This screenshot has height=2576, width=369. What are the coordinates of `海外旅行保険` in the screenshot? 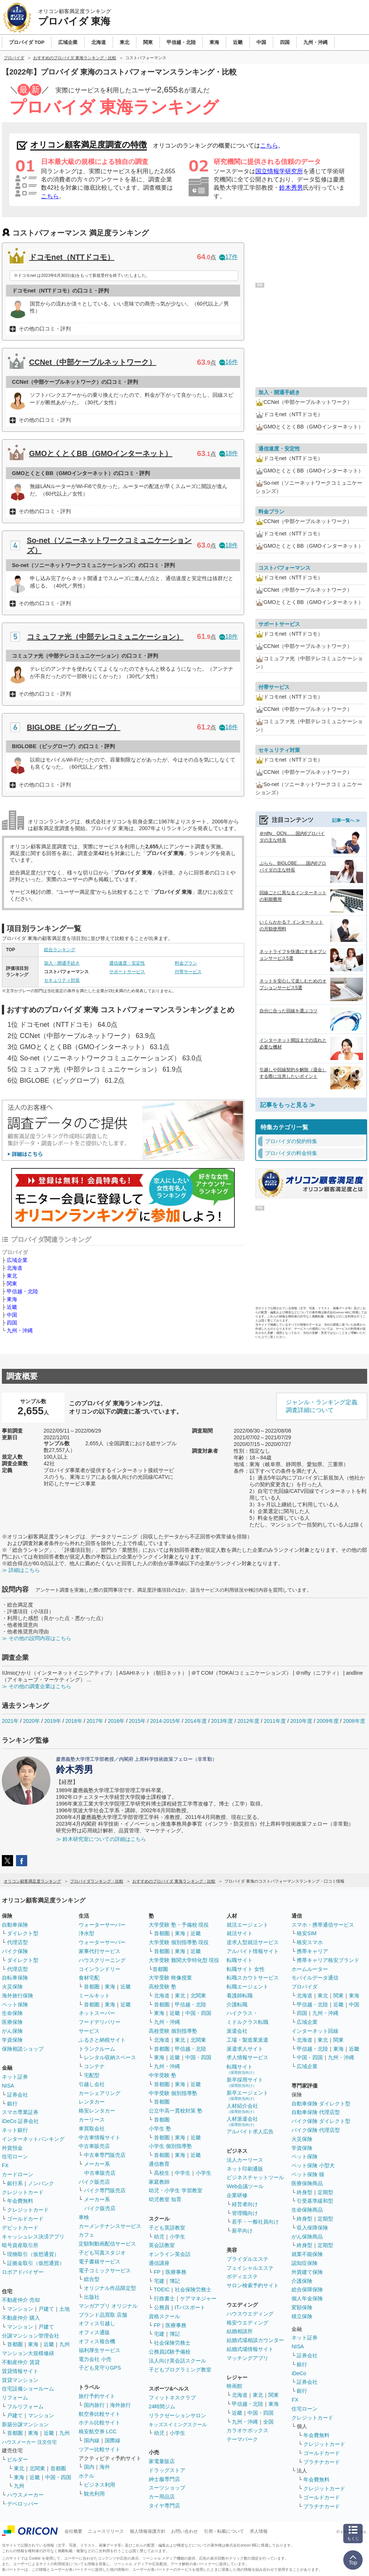 It's located at (17, 1996).